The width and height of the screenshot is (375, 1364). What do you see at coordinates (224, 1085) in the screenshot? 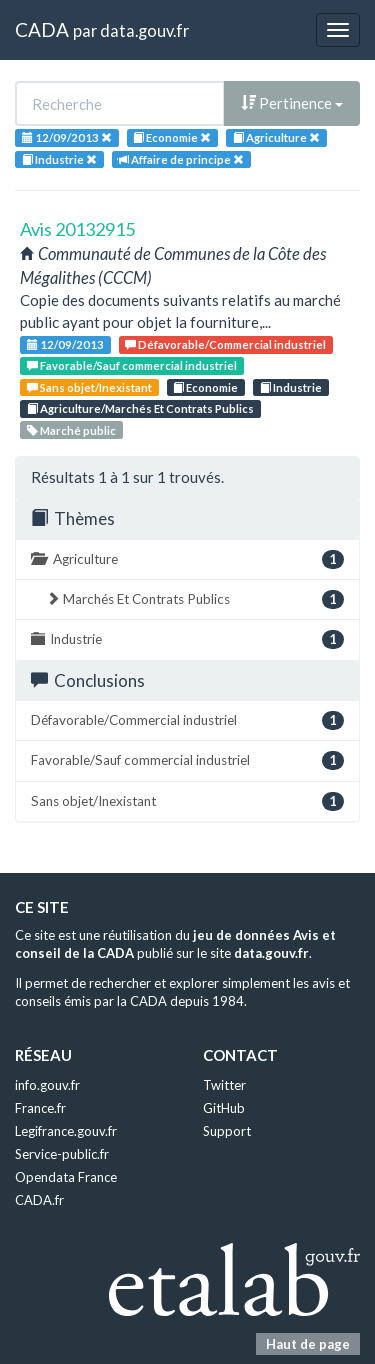
I see `Twitter` at bounding box center [224, 1085].